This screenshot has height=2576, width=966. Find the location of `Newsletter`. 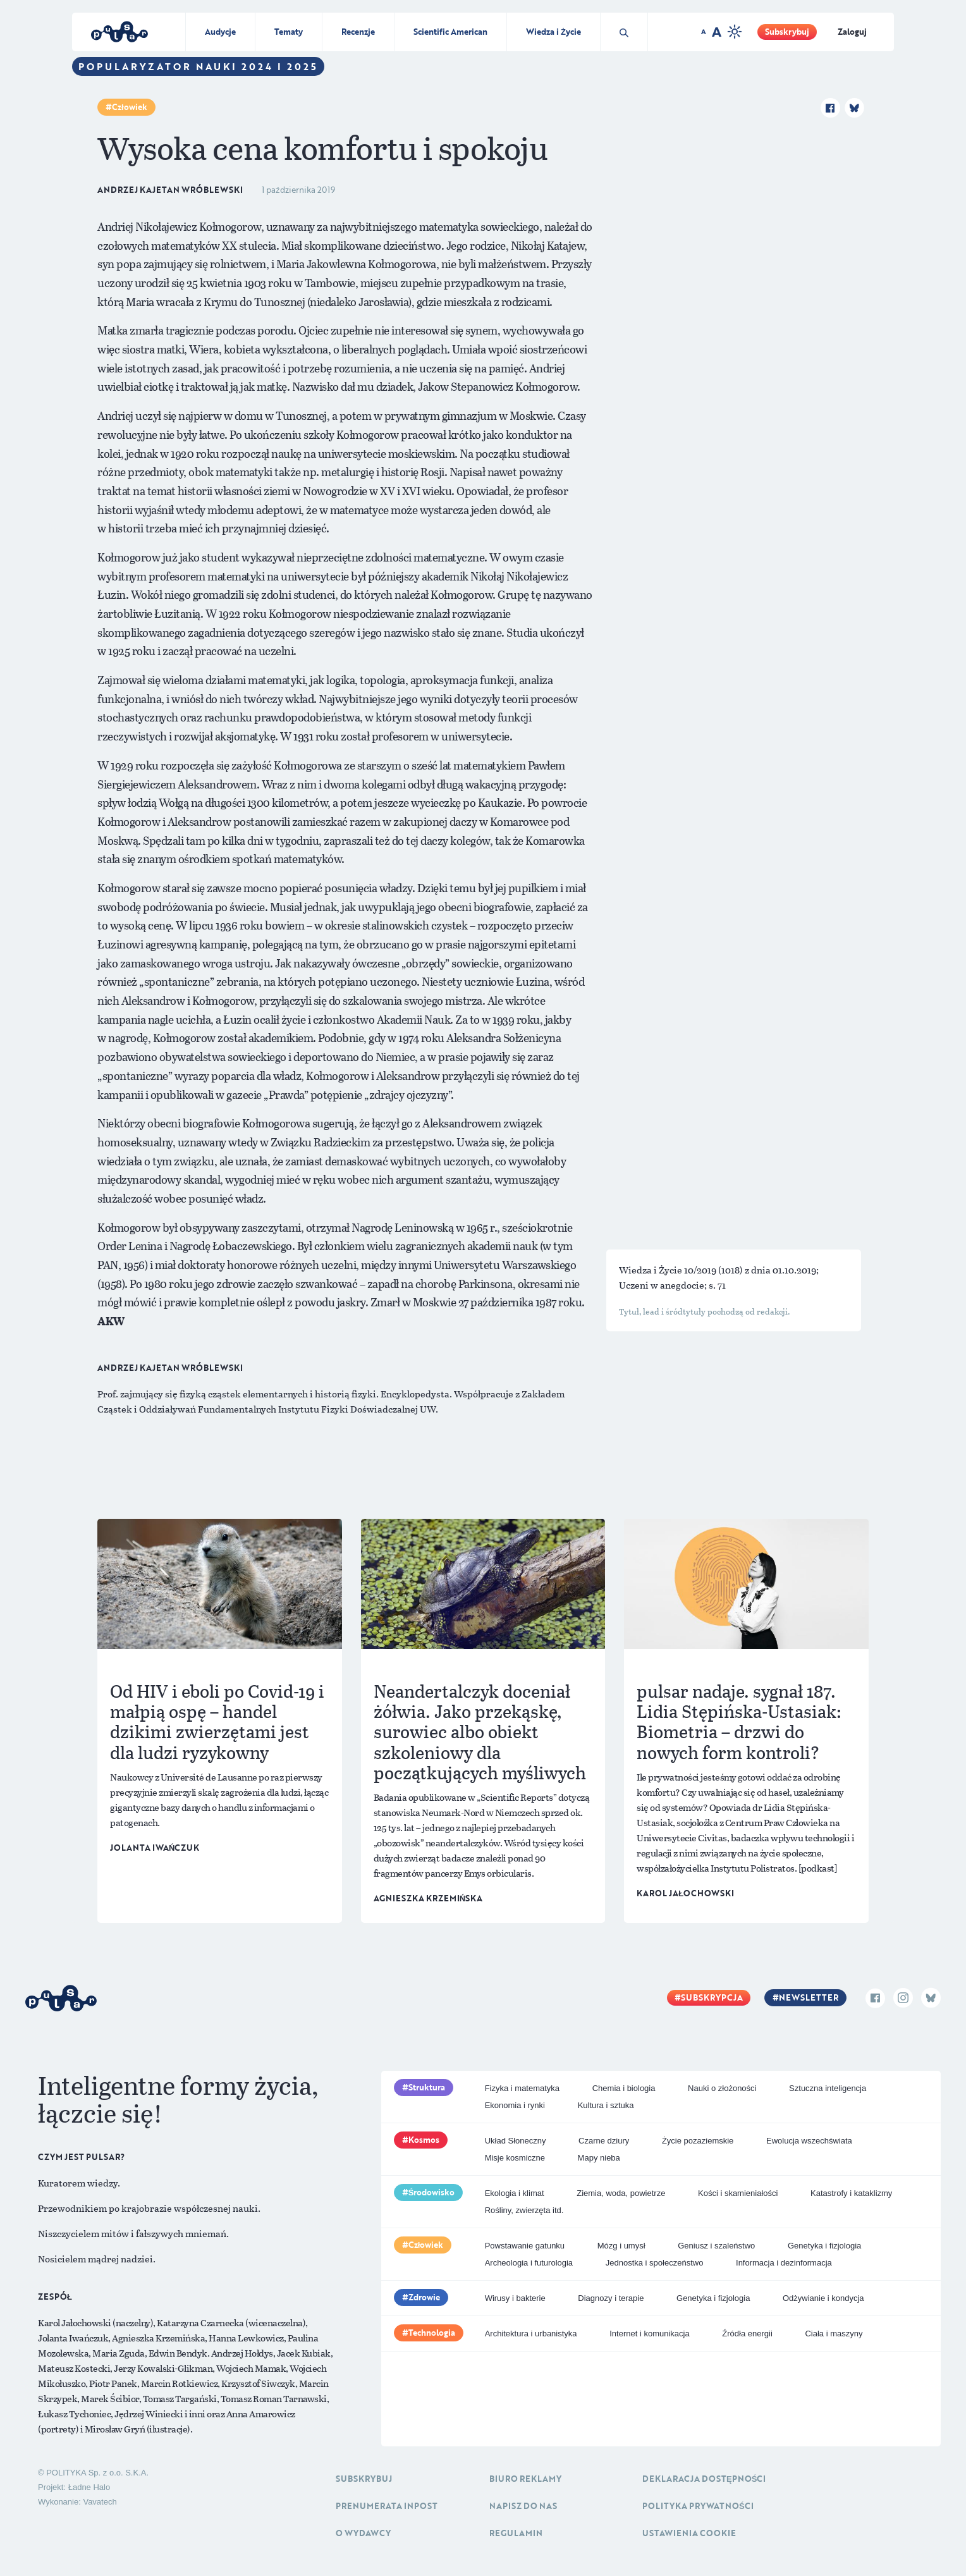

Newsletter is located at coordinates (808, 1997).